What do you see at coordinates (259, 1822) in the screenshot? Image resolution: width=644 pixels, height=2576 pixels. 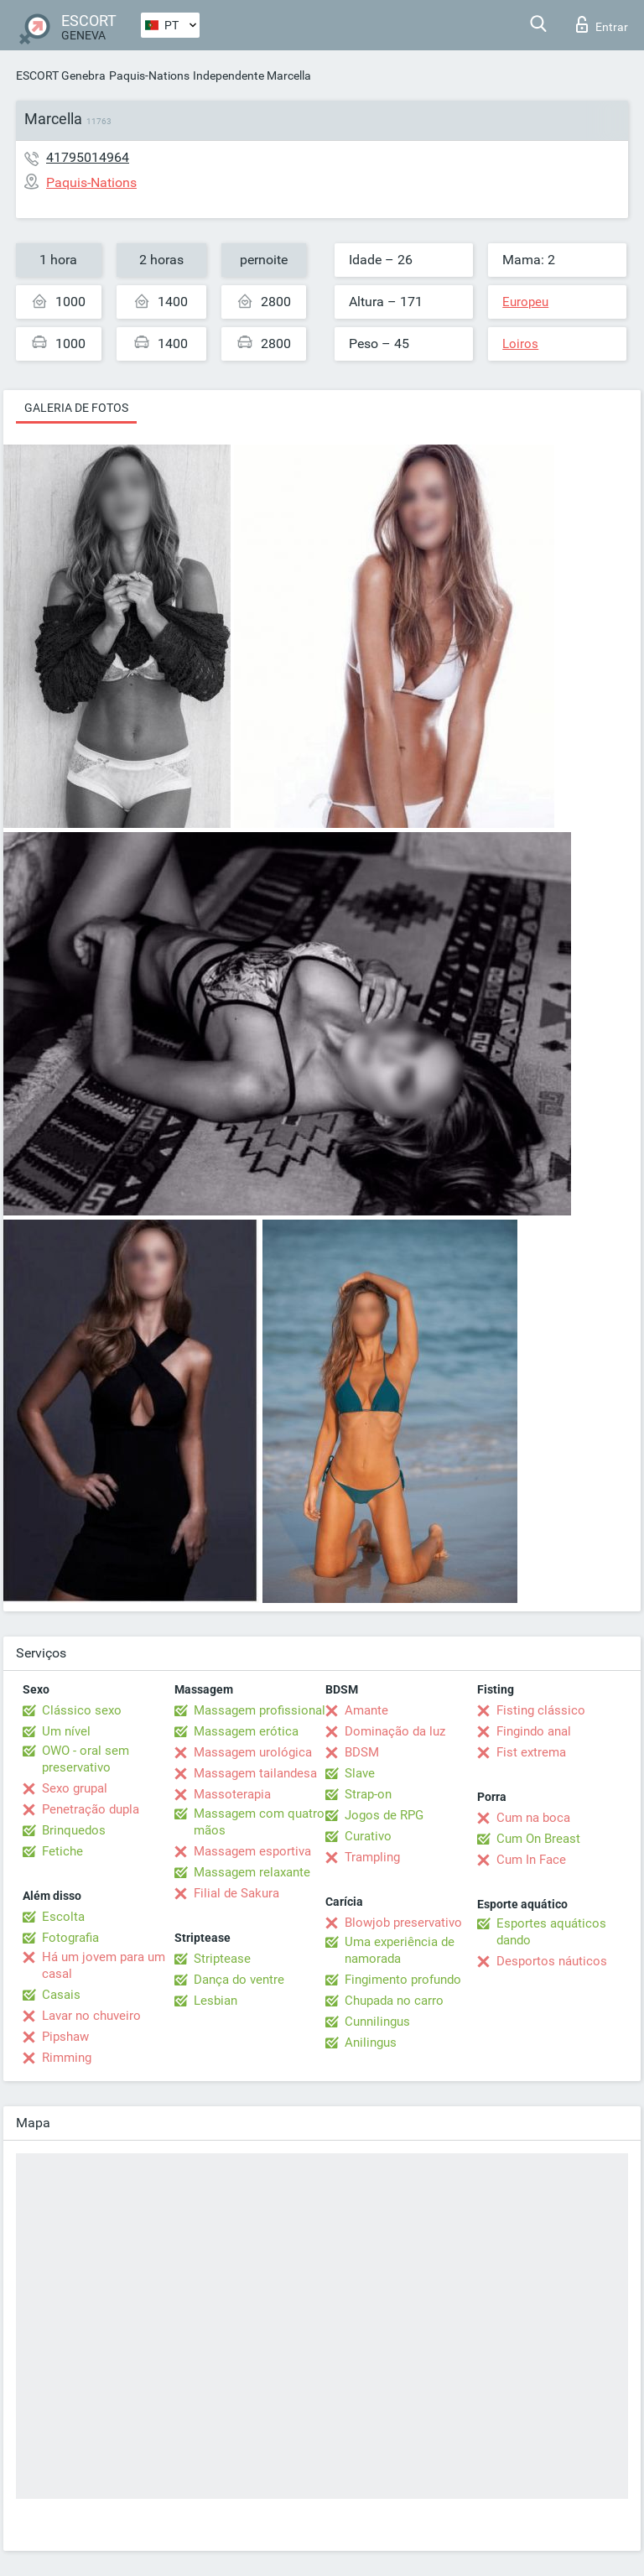 I see `Massagem com quatro mãos` at bounding box center [259, 1822].